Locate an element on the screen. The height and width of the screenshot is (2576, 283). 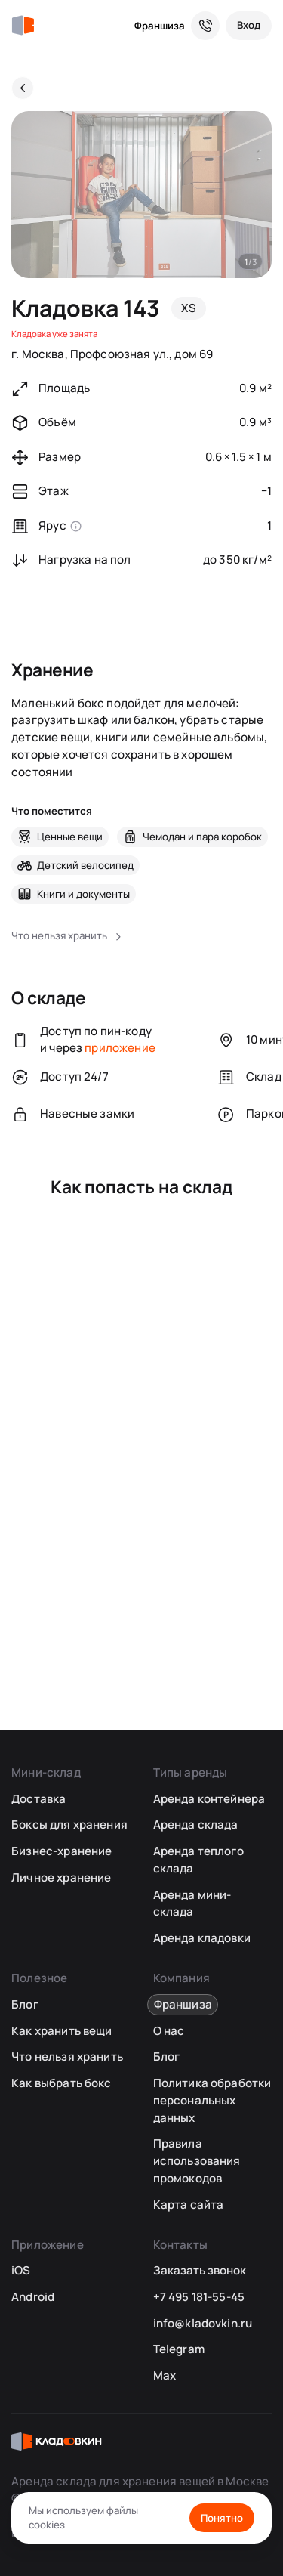
info@kladovkin.ru is located at coordinates (203, 2323).